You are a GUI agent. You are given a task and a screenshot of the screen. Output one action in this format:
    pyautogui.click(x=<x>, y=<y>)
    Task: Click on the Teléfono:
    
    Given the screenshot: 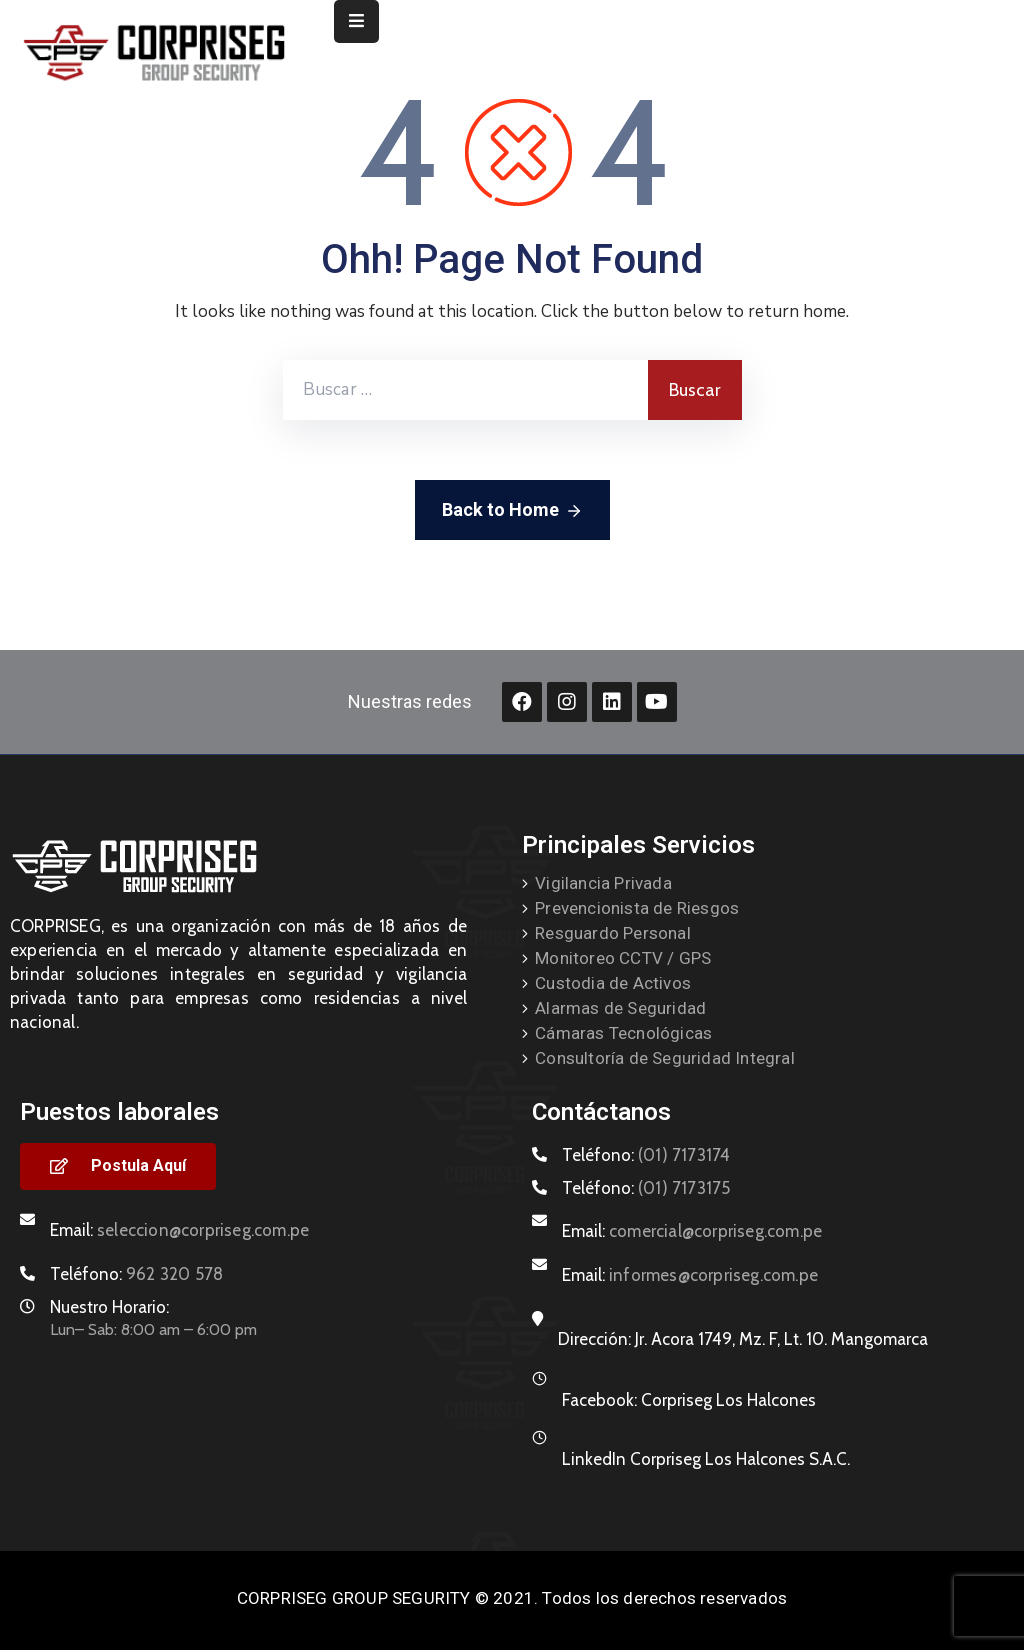 What is the action you would take?
    pyautogui.click(x=136, y=1274)
    